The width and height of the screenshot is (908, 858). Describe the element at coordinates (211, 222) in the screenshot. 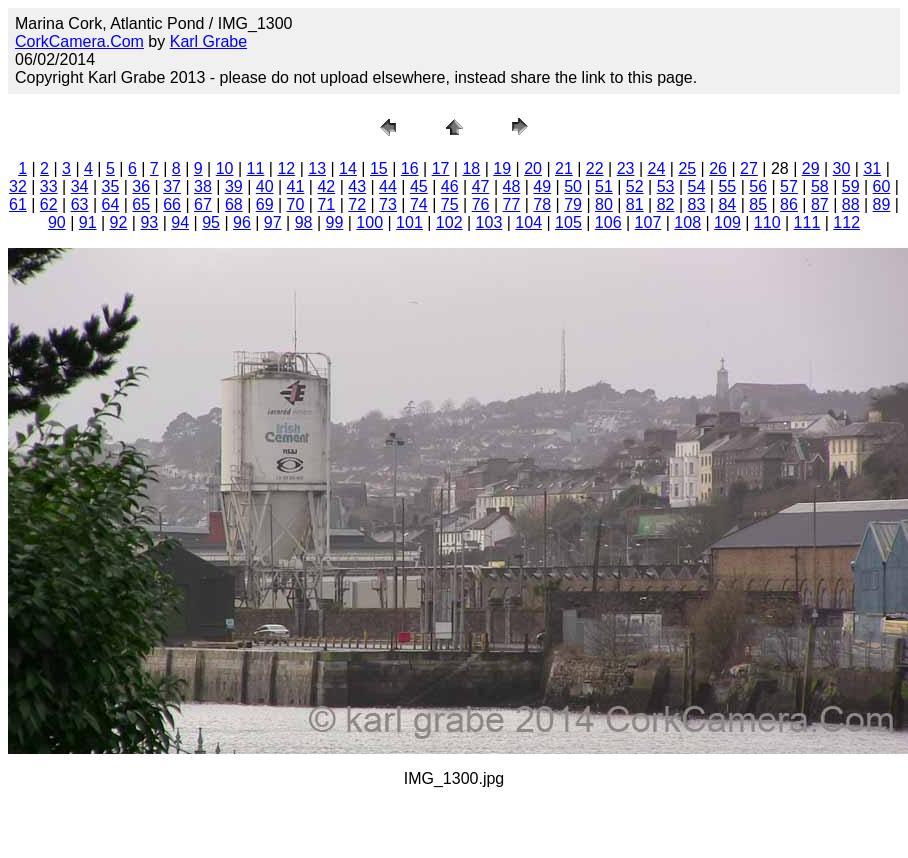

I see `95` at that location.